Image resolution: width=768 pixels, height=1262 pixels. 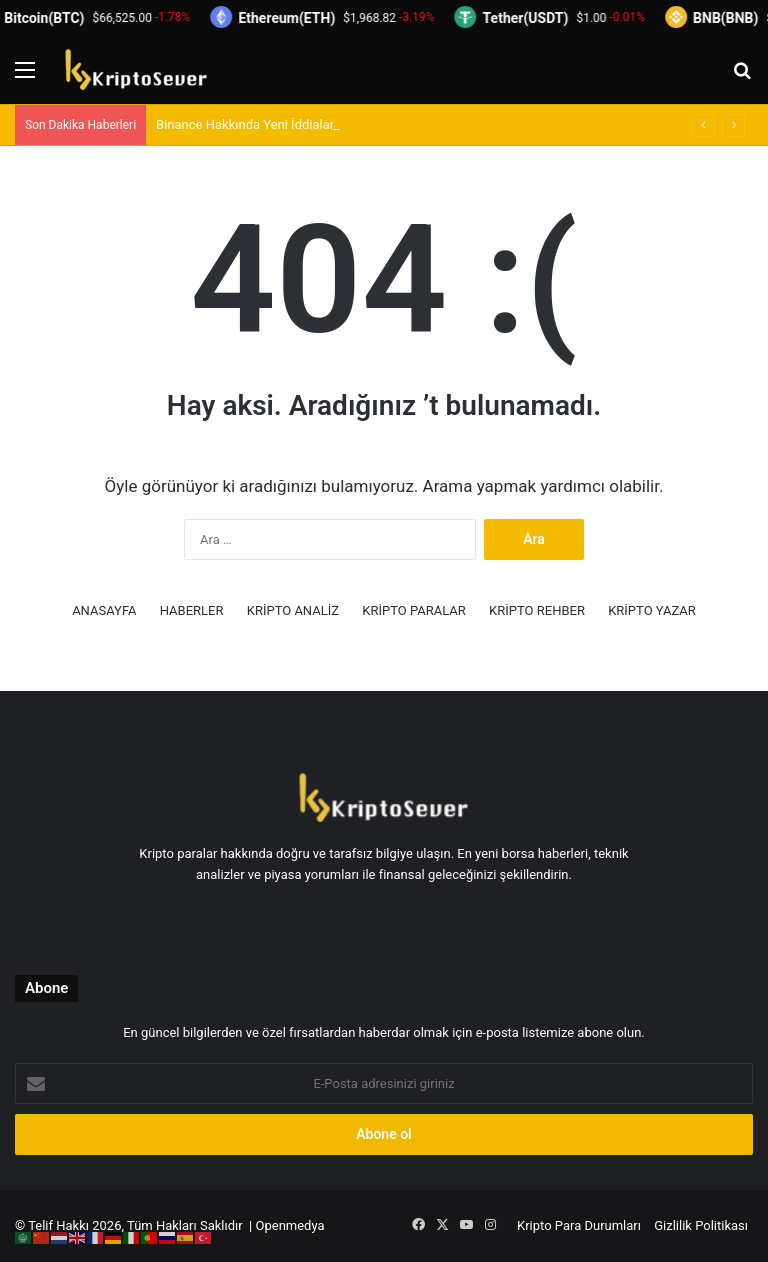 I want to click on Kripto Para Durumları, so click(x=579, y=1225).